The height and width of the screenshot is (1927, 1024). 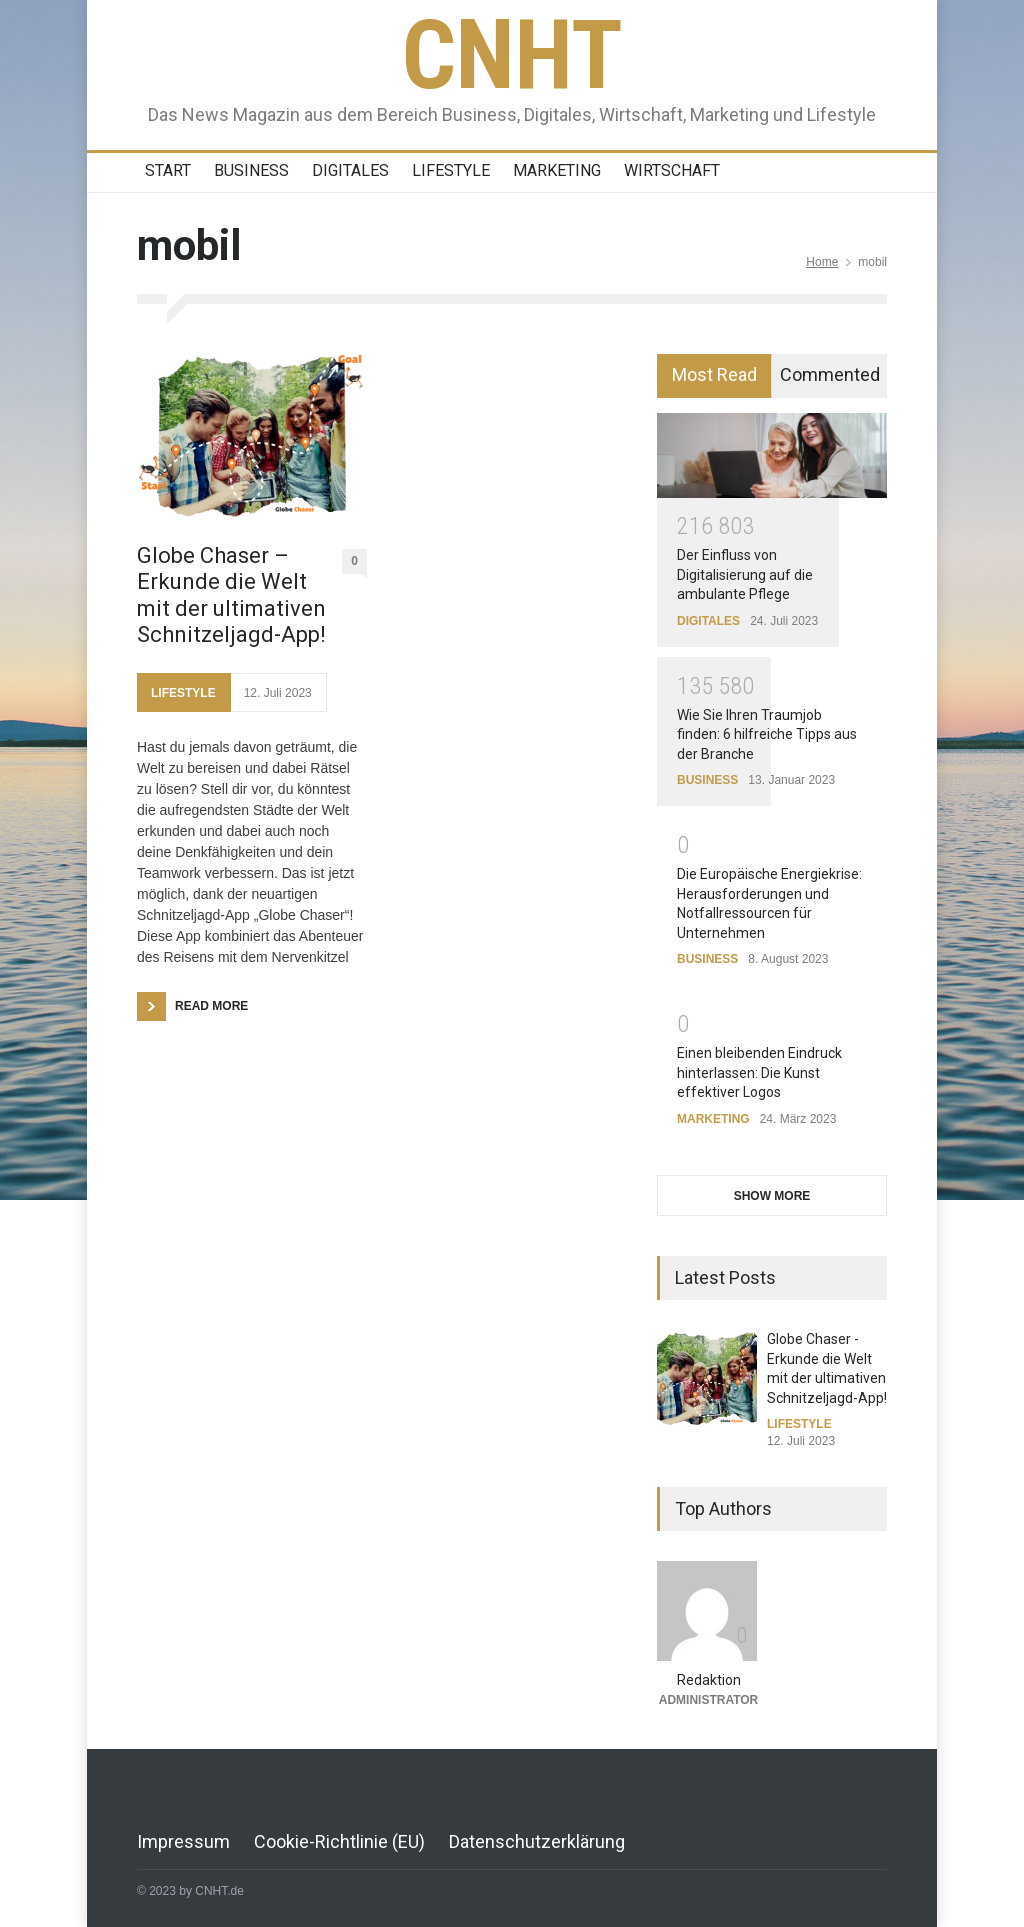 I want to click on DIGITALES, so click(x=350, y=170).